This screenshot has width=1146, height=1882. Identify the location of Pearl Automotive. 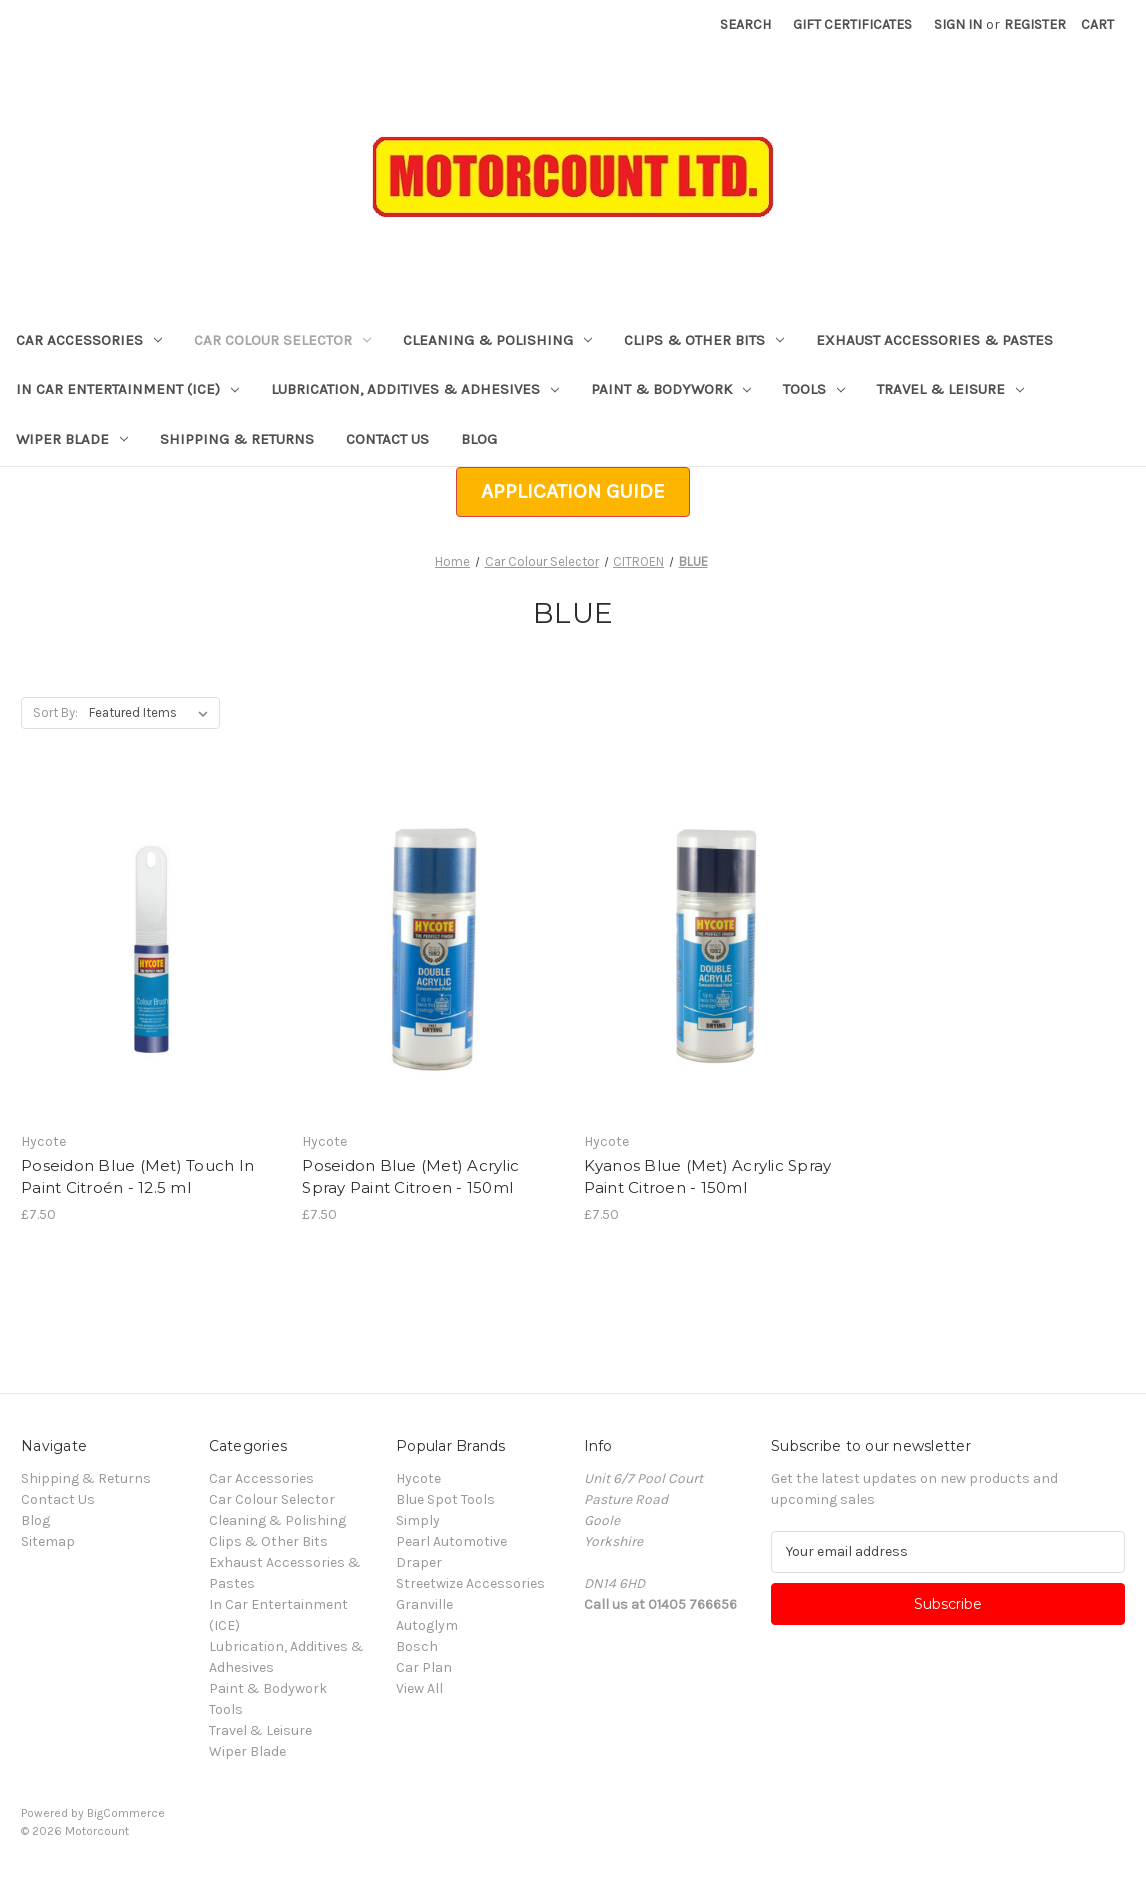
(451, 1541).